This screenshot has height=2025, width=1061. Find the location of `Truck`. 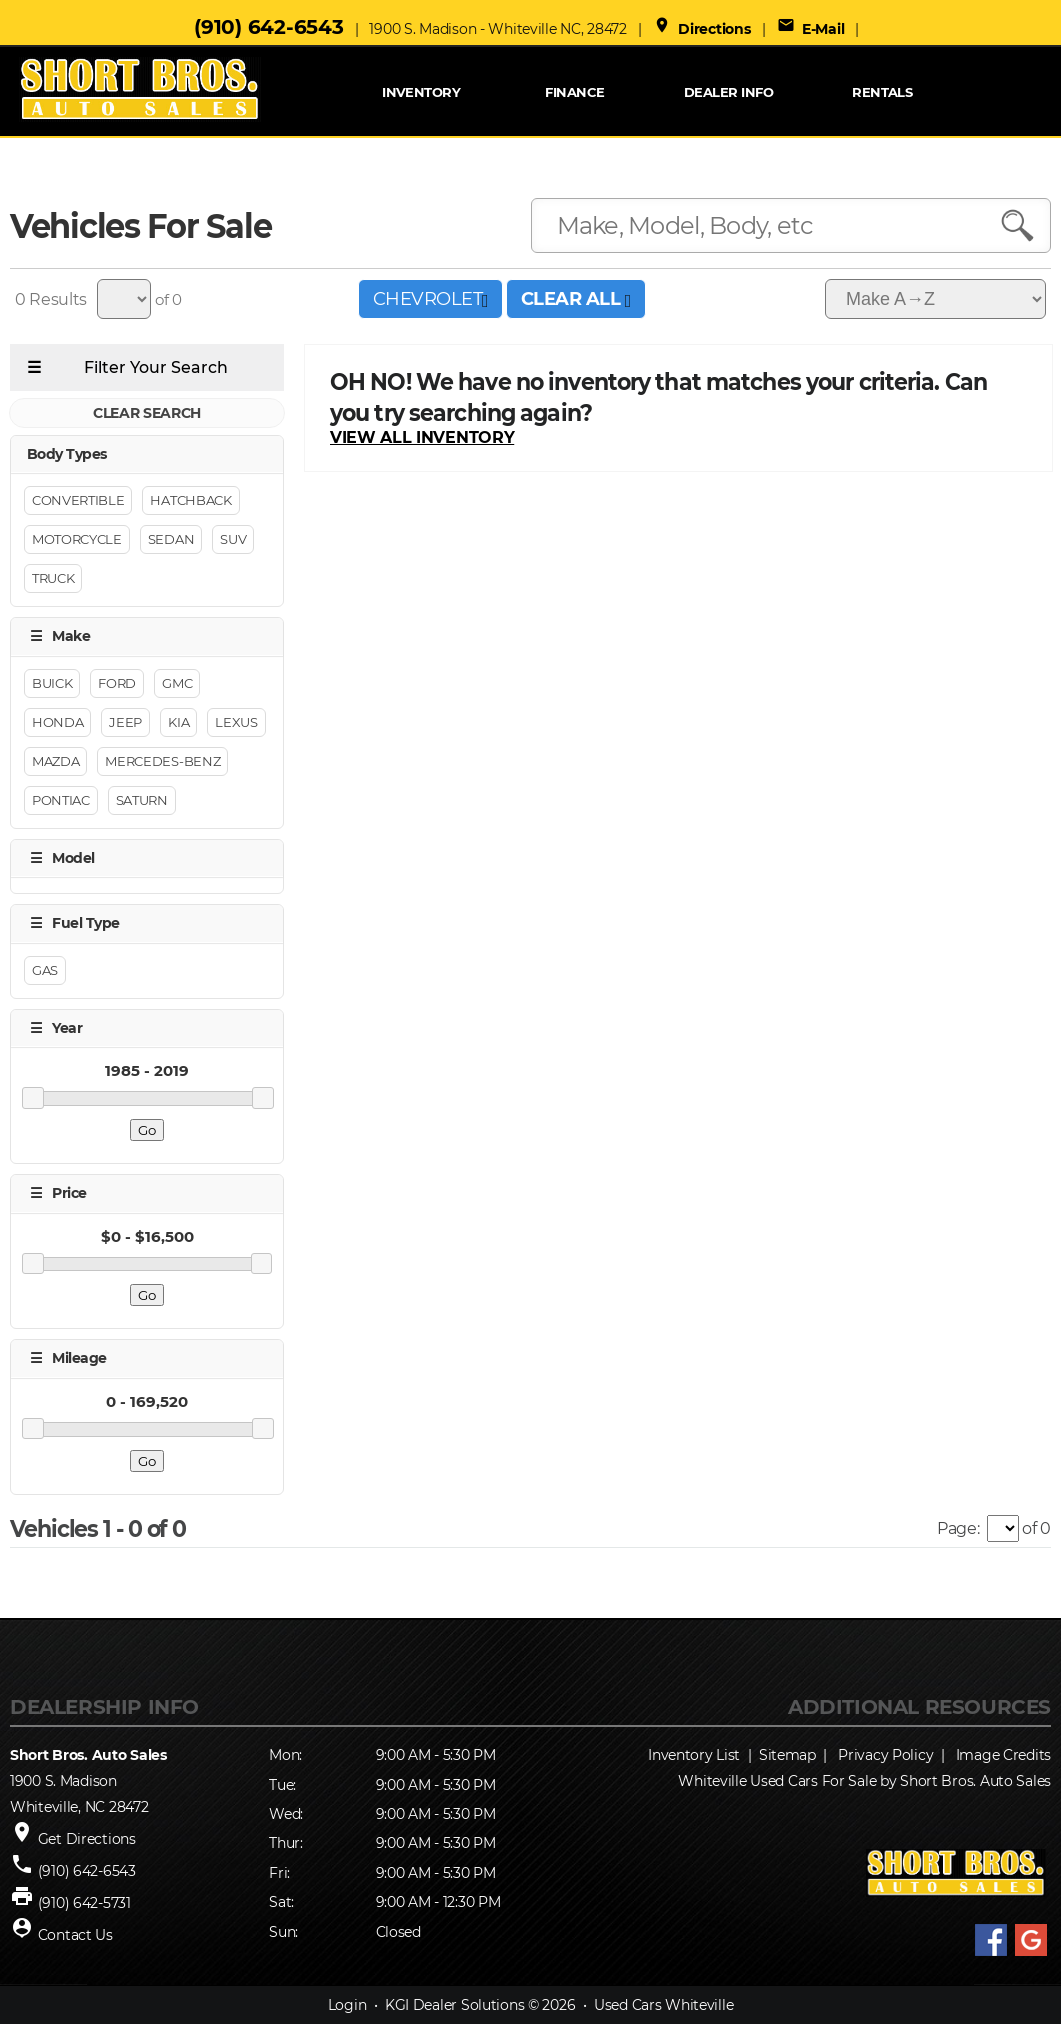

Truck is located at coordinates (53, 579).